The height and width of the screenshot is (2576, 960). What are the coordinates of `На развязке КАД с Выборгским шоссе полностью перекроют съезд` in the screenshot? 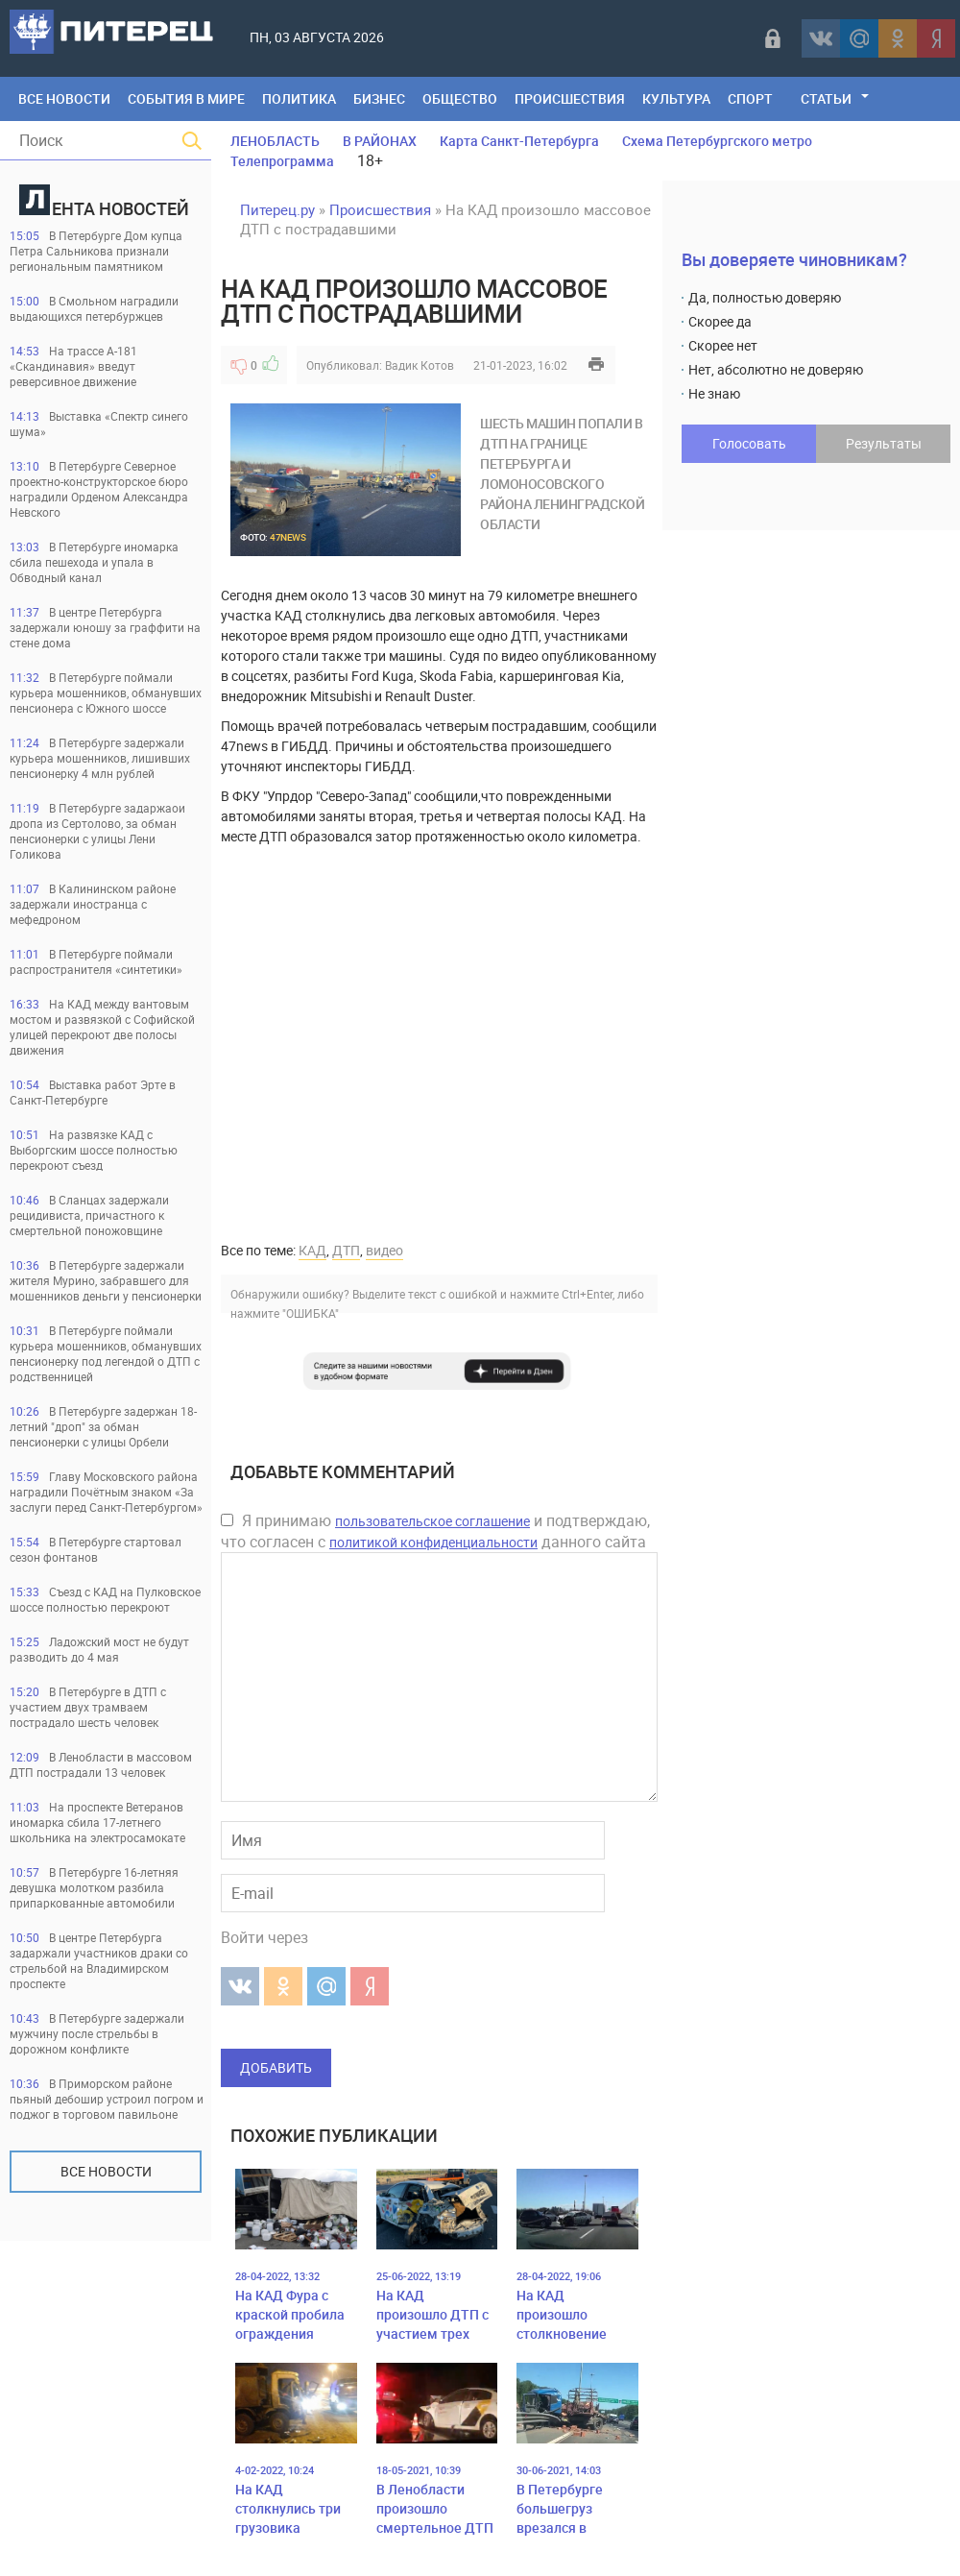 It's located at (94, 1150).